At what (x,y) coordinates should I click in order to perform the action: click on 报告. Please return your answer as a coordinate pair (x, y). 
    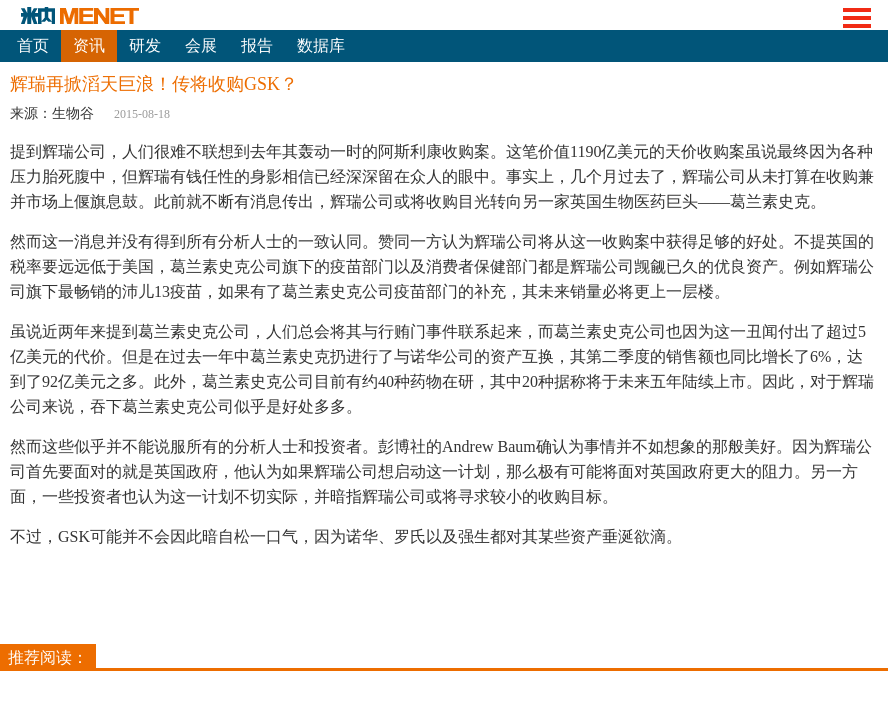
    Looking at the image, I should click on (257, 45).